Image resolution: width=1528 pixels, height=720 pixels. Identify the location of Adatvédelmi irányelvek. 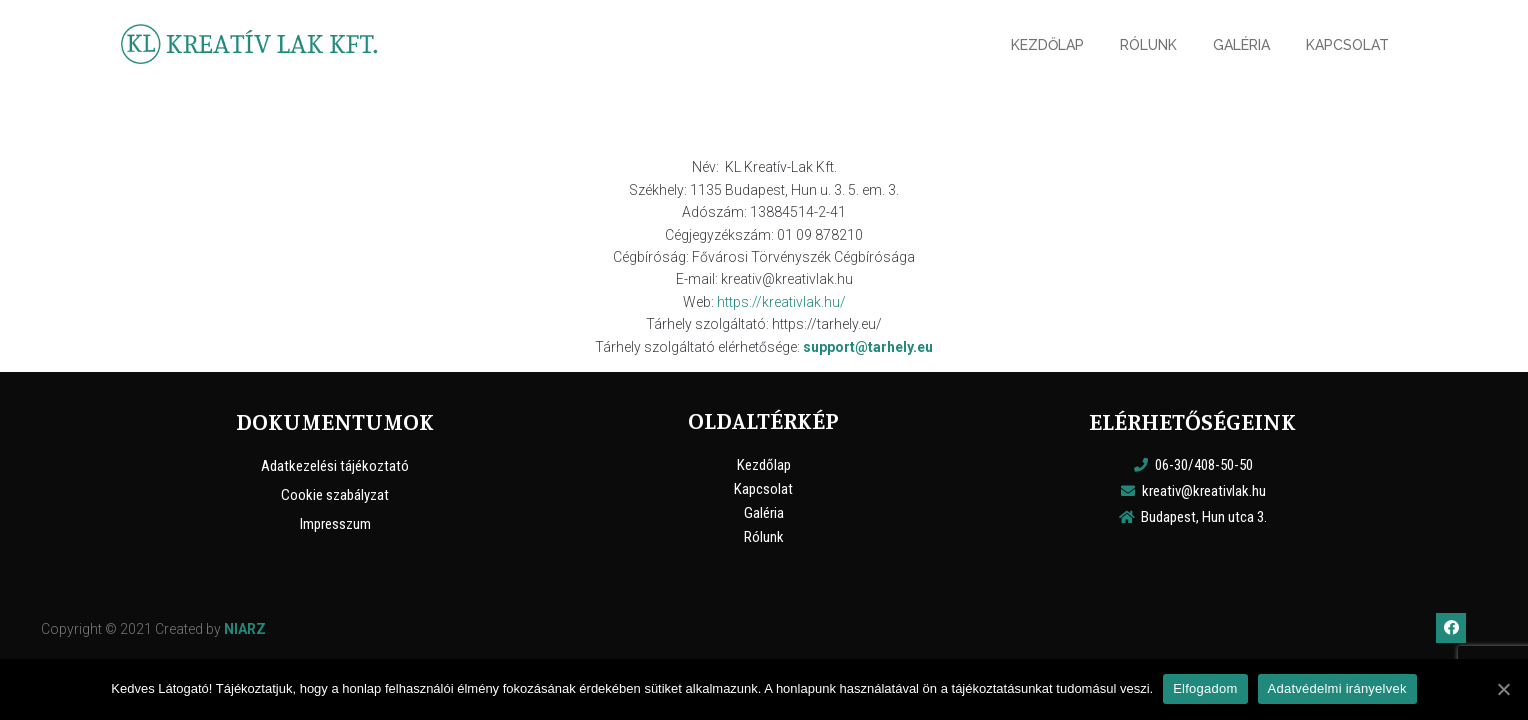
(1337, 688).